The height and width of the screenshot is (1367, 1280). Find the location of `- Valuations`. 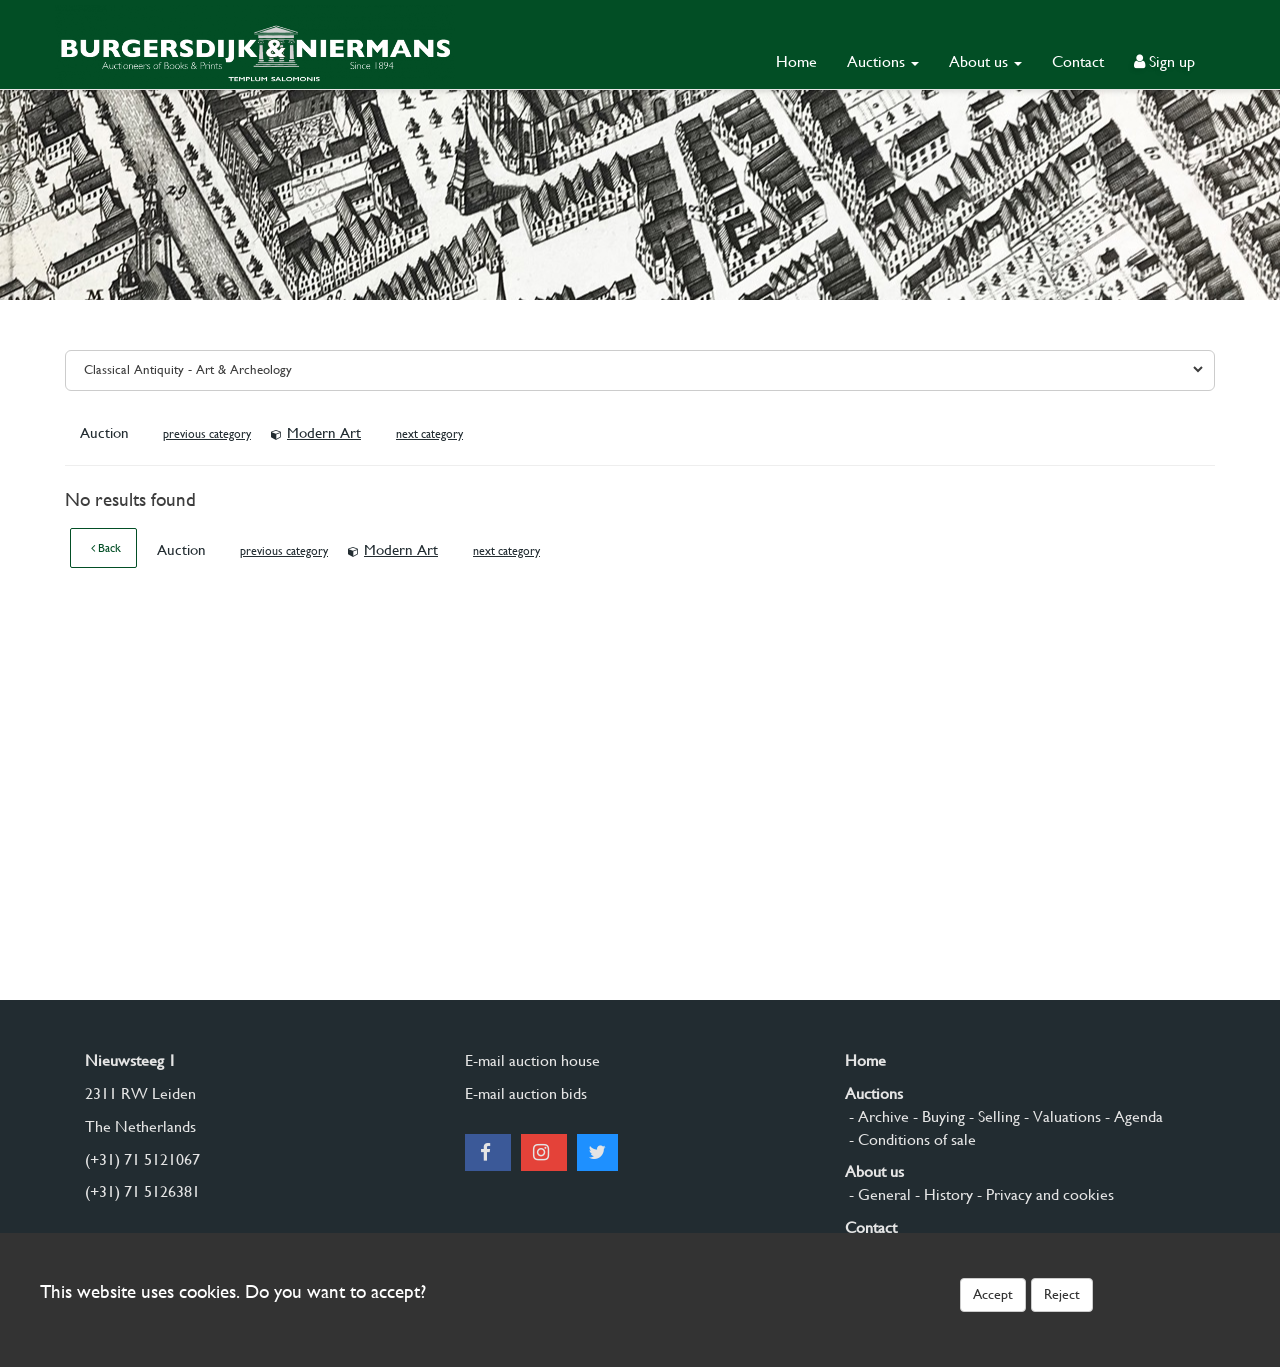

- Valuations is located at coordinates (1060, 1116).